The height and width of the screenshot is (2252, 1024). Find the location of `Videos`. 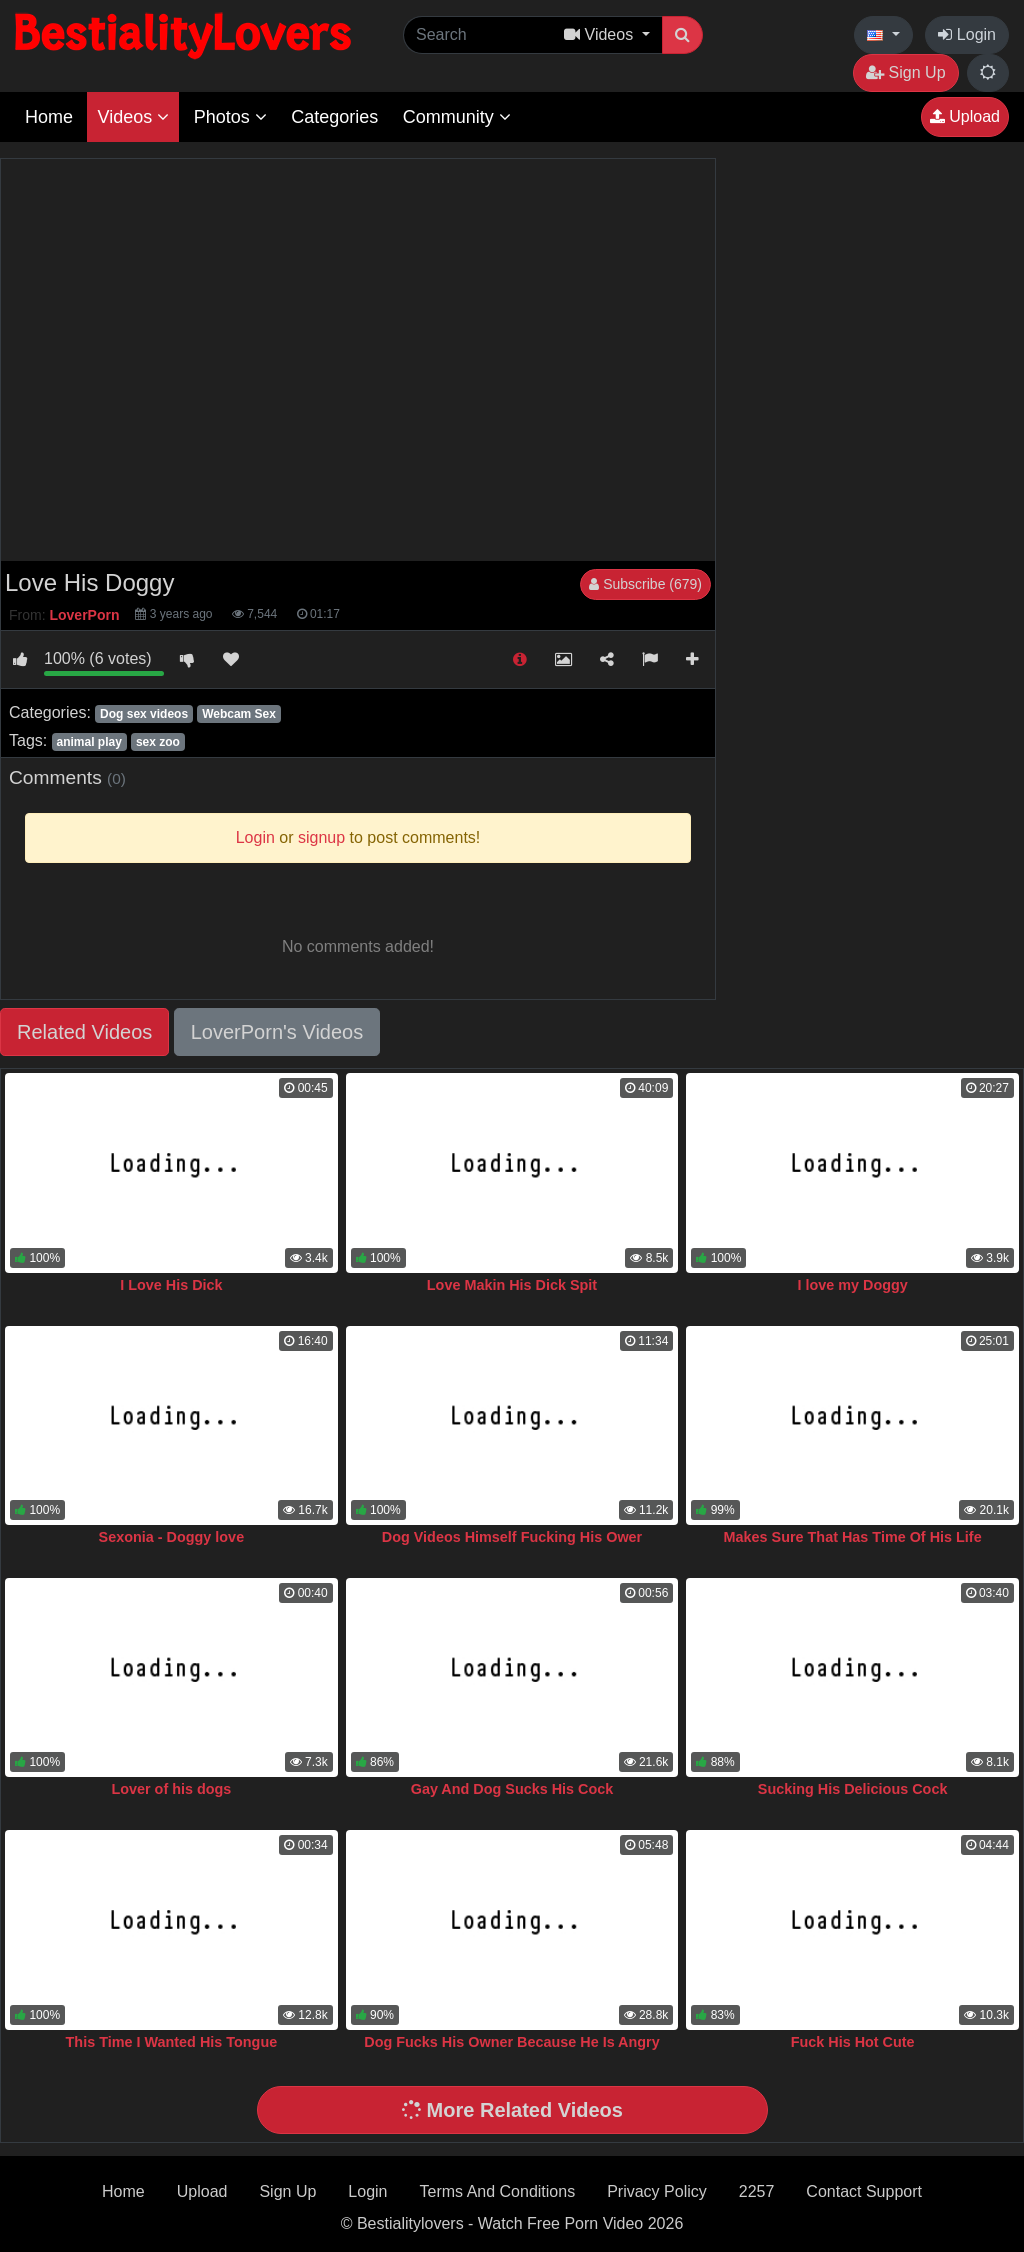

Videos is located at coordinates (133, 117).